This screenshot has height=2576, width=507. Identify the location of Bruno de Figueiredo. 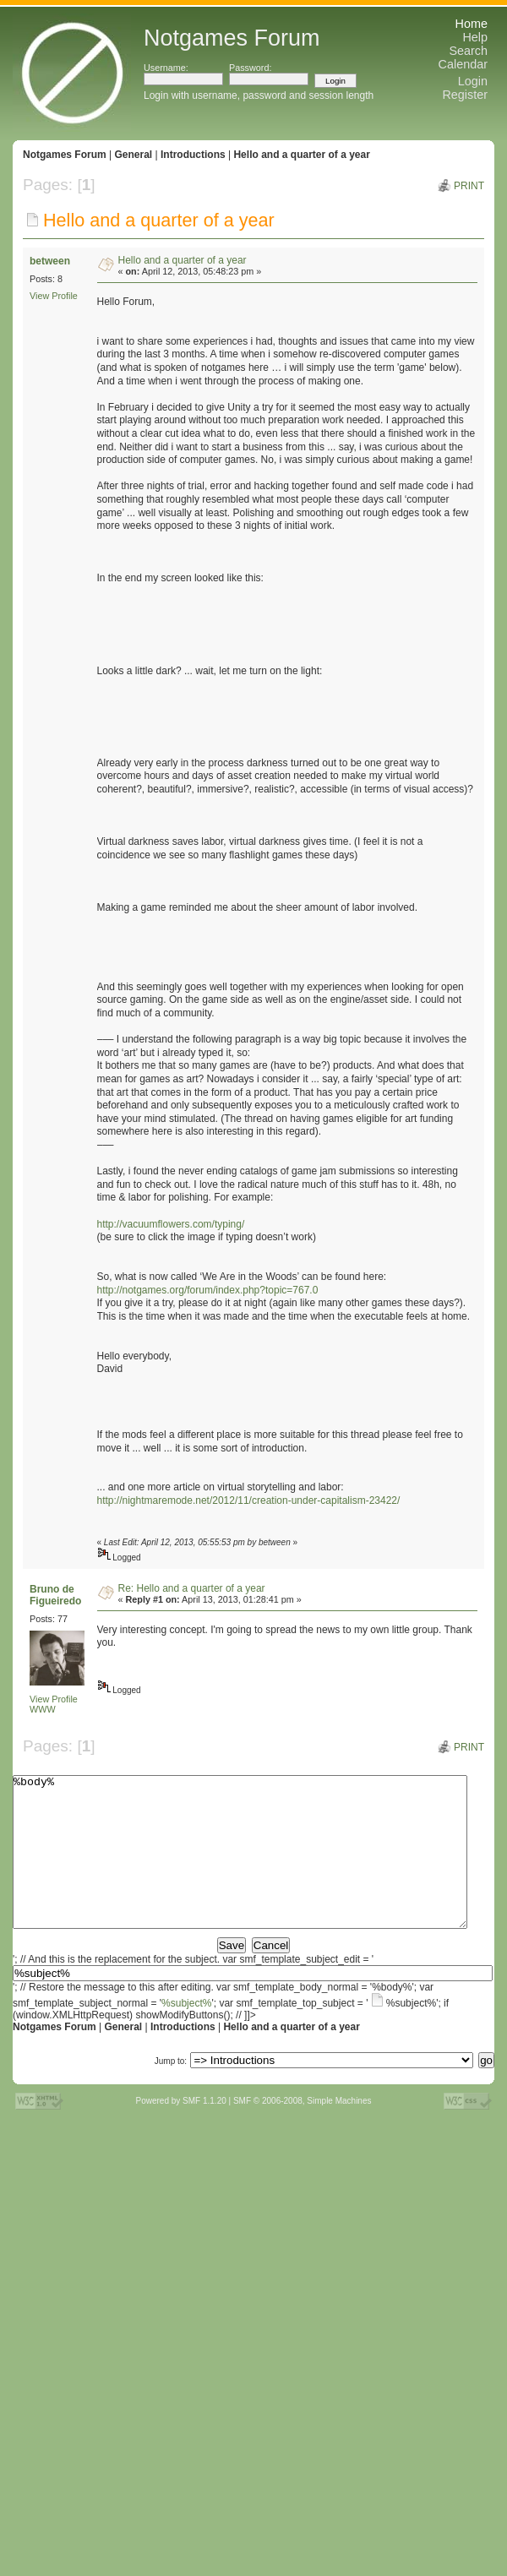
(55, 1595).